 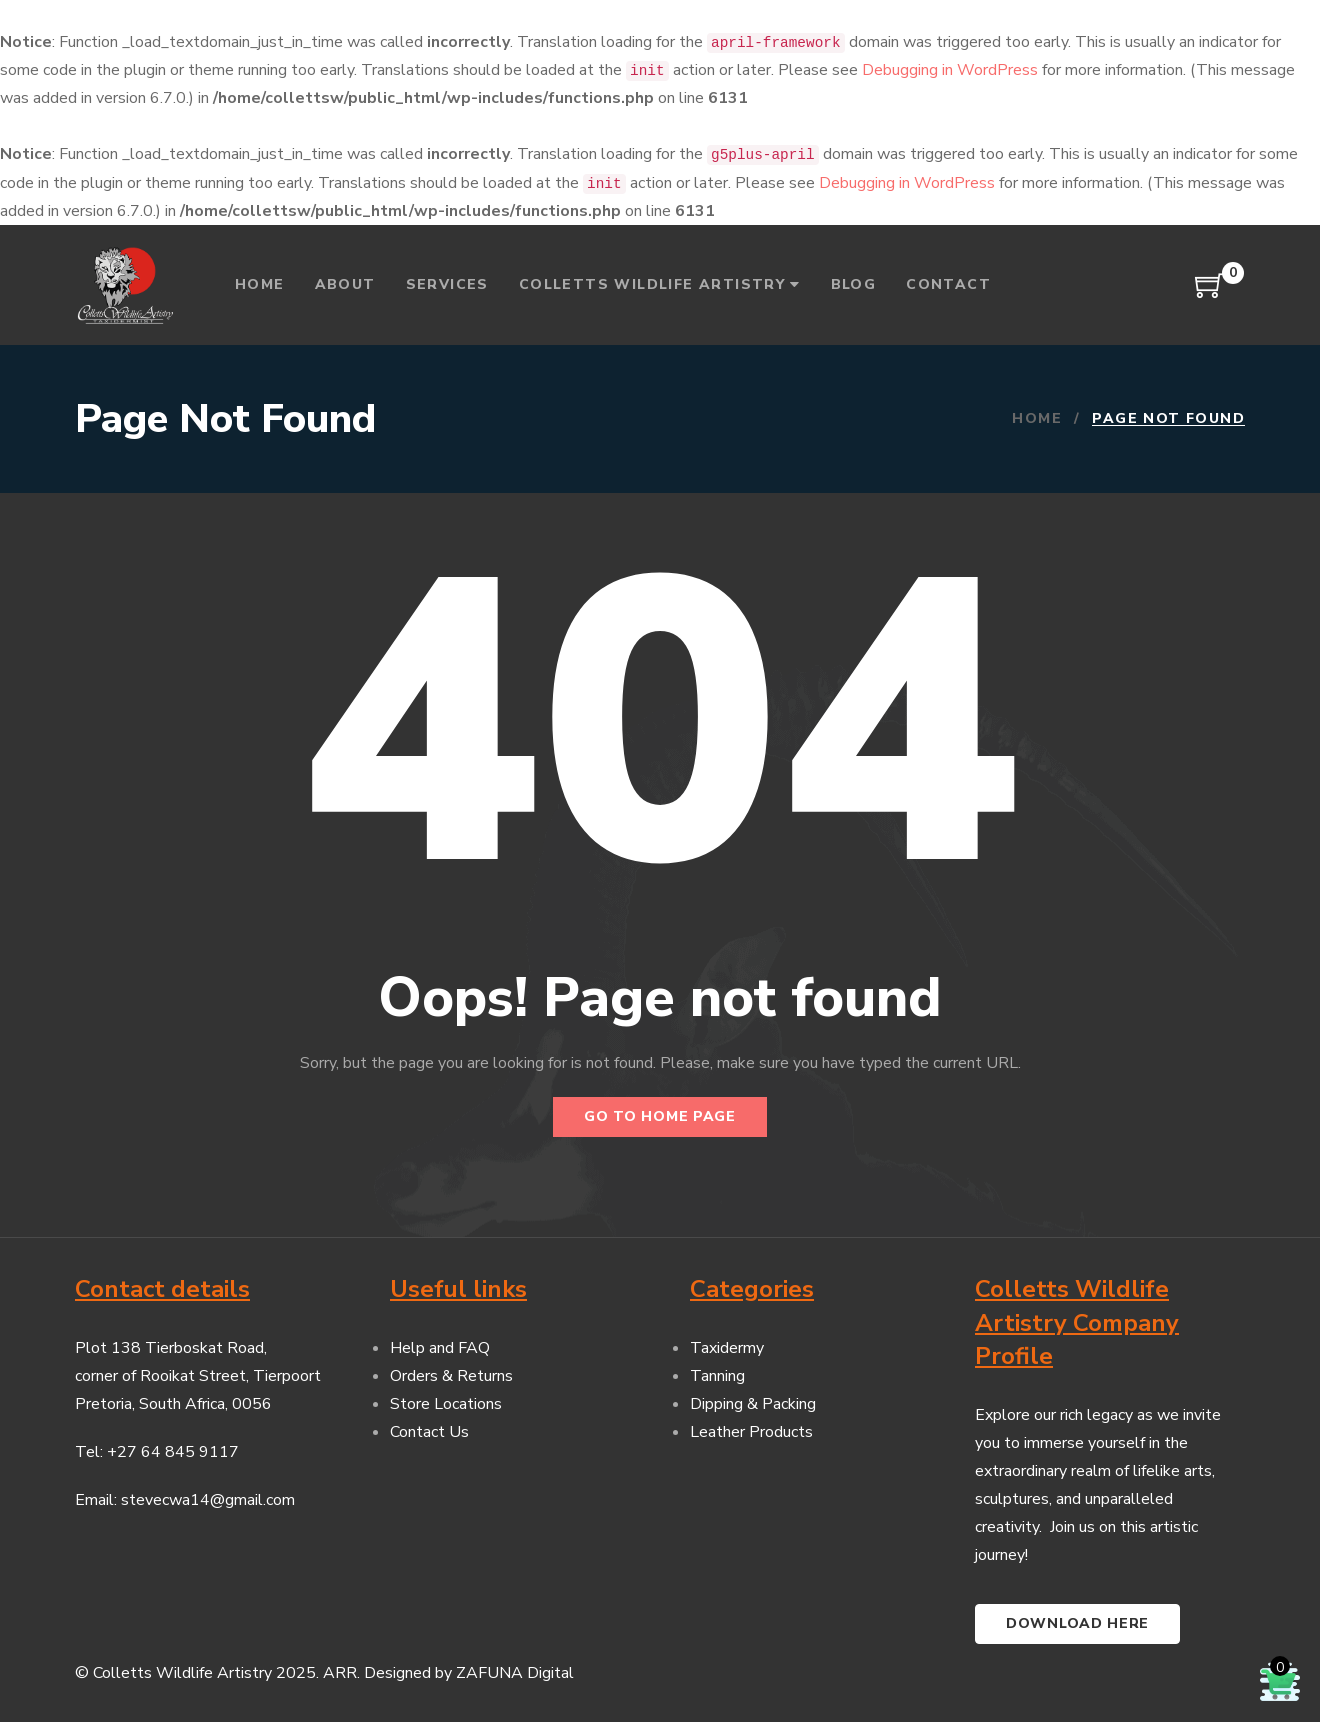 I want to click on Debugging in WordPress, so click(x=950, y=70).